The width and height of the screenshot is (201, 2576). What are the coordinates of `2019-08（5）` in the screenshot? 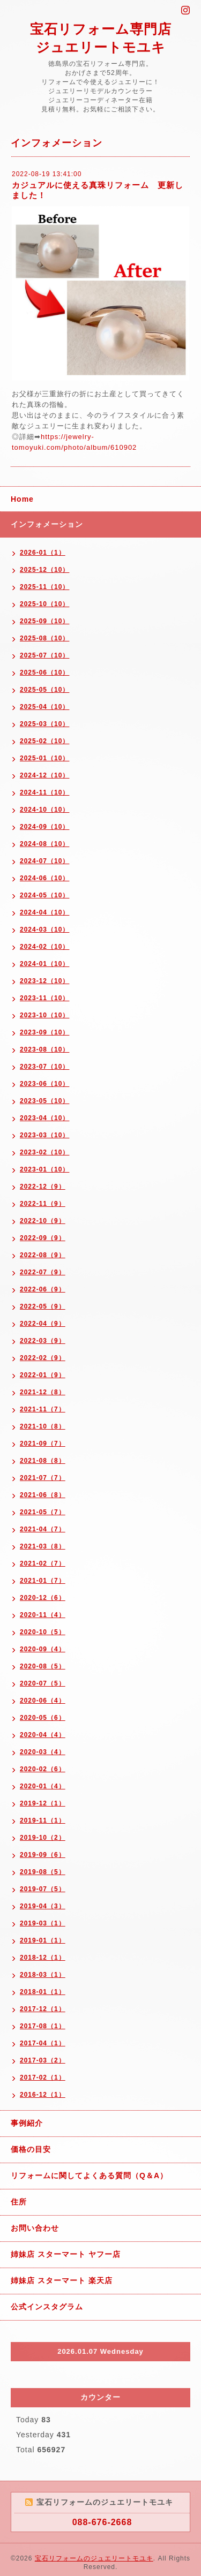 It's located at (42, 1872).